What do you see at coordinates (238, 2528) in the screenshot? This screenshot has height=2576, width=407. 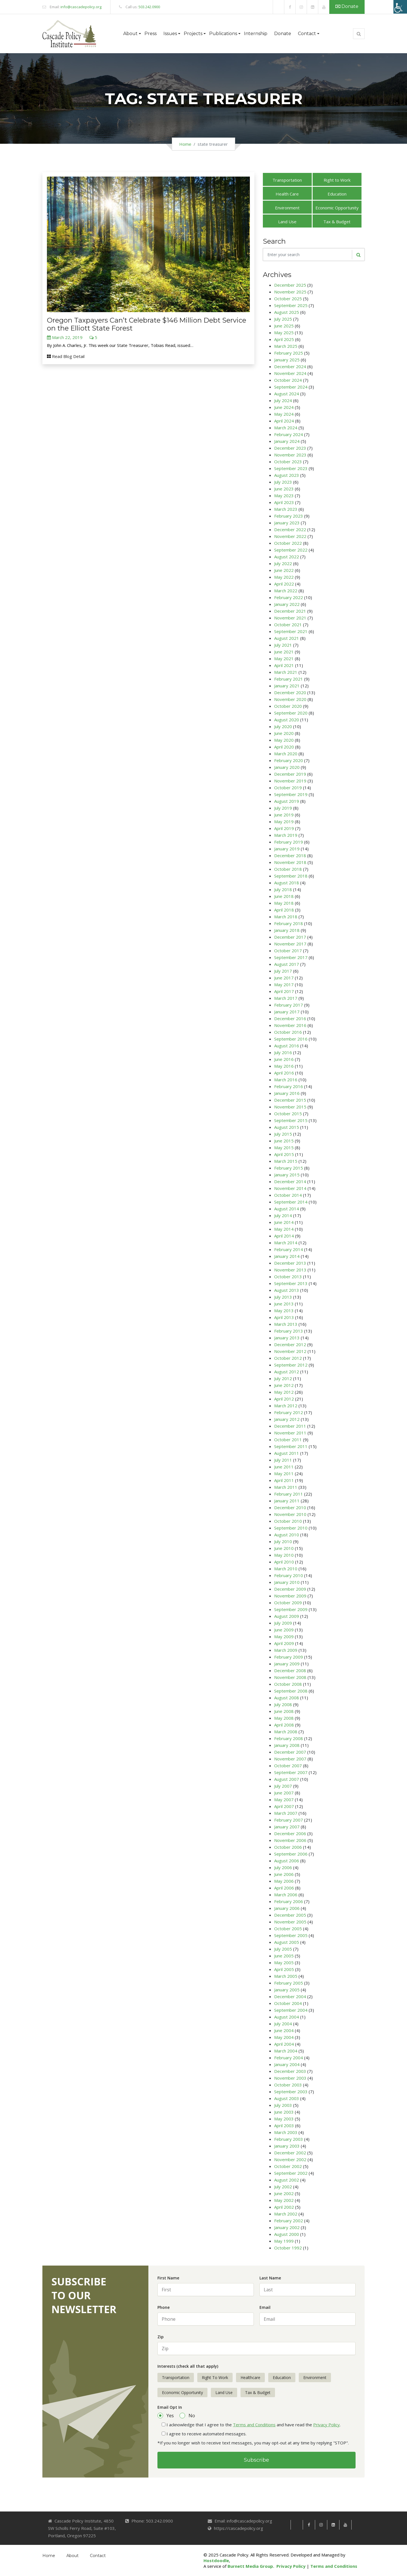 I see `https://cascadepolicy.org` at bounding box center [238, 2528].